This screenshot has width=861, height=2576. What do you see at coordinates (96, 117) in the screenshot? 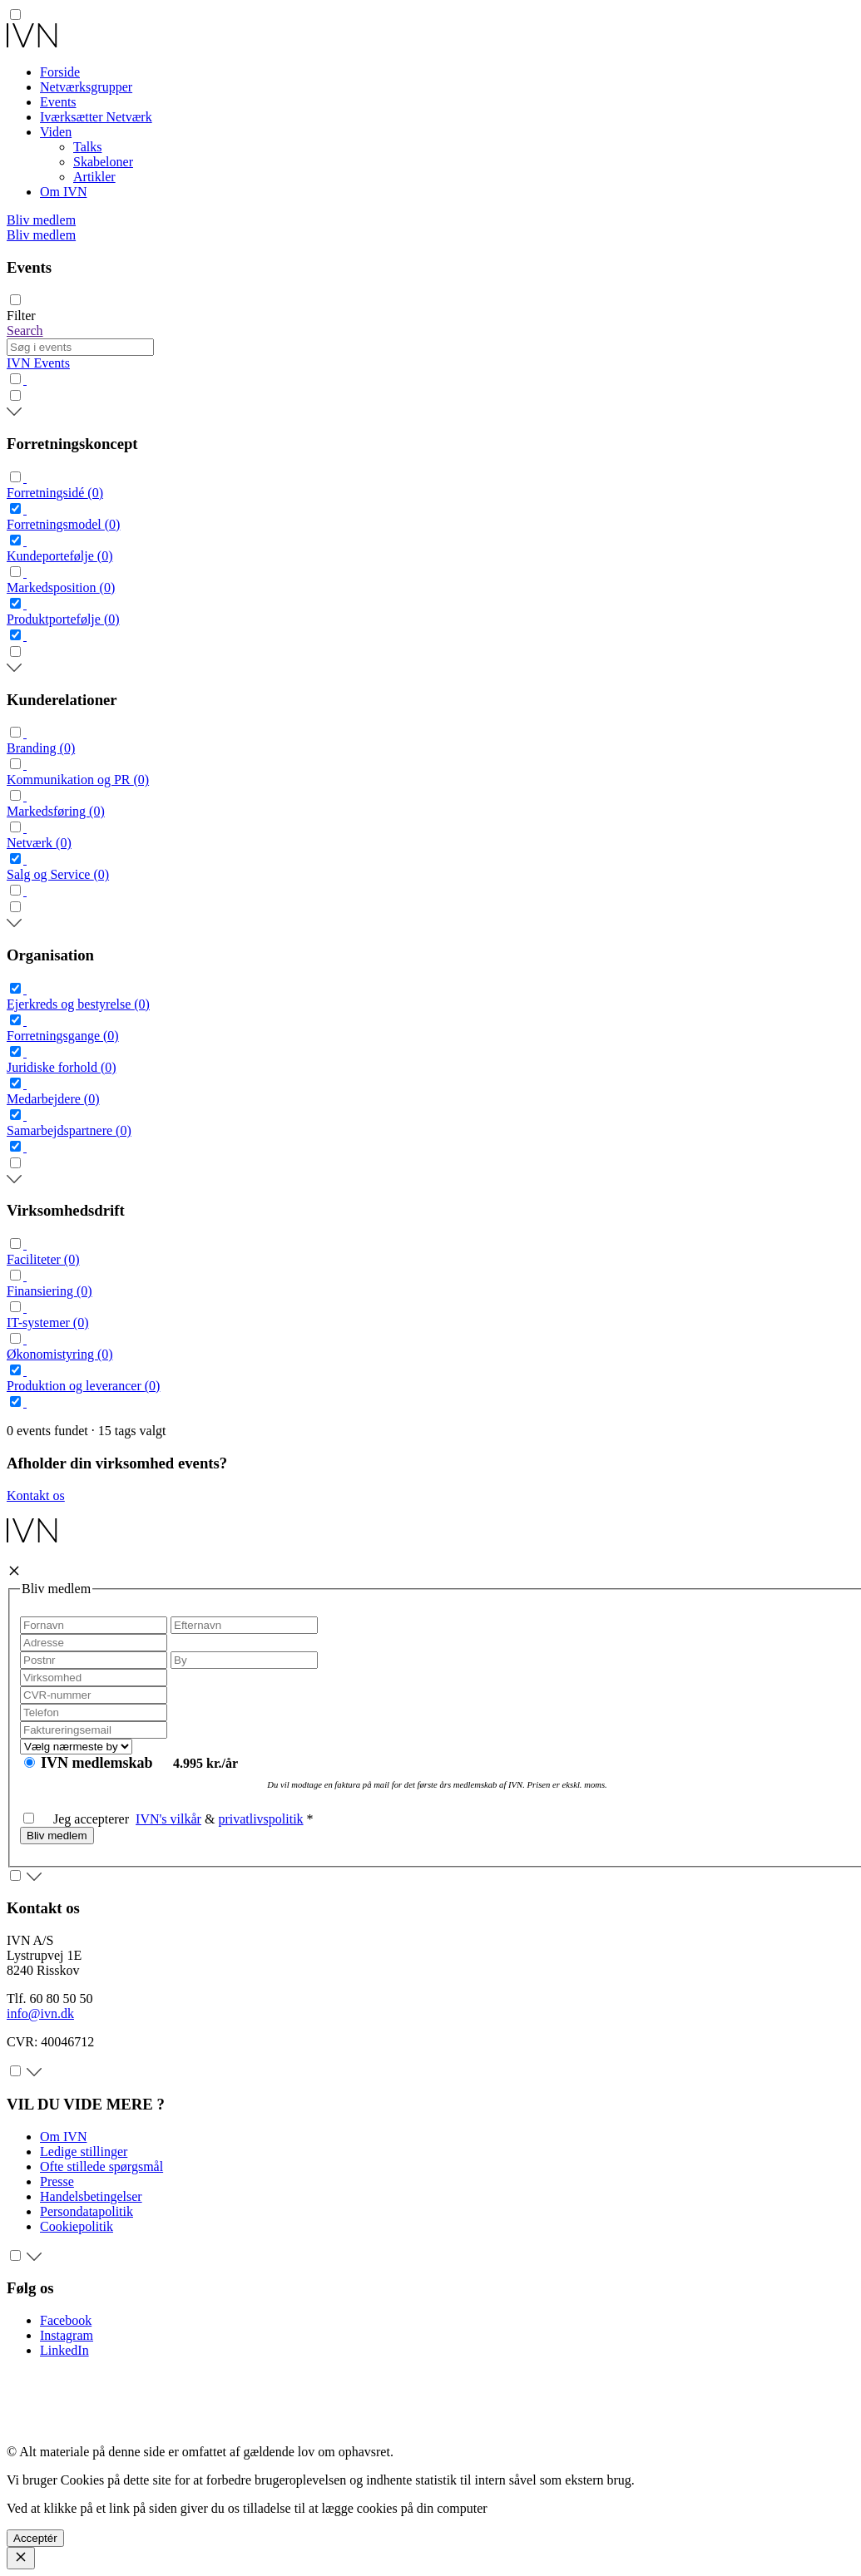
I see `Iværksætter Netværk` at bounding box center [96, 117].